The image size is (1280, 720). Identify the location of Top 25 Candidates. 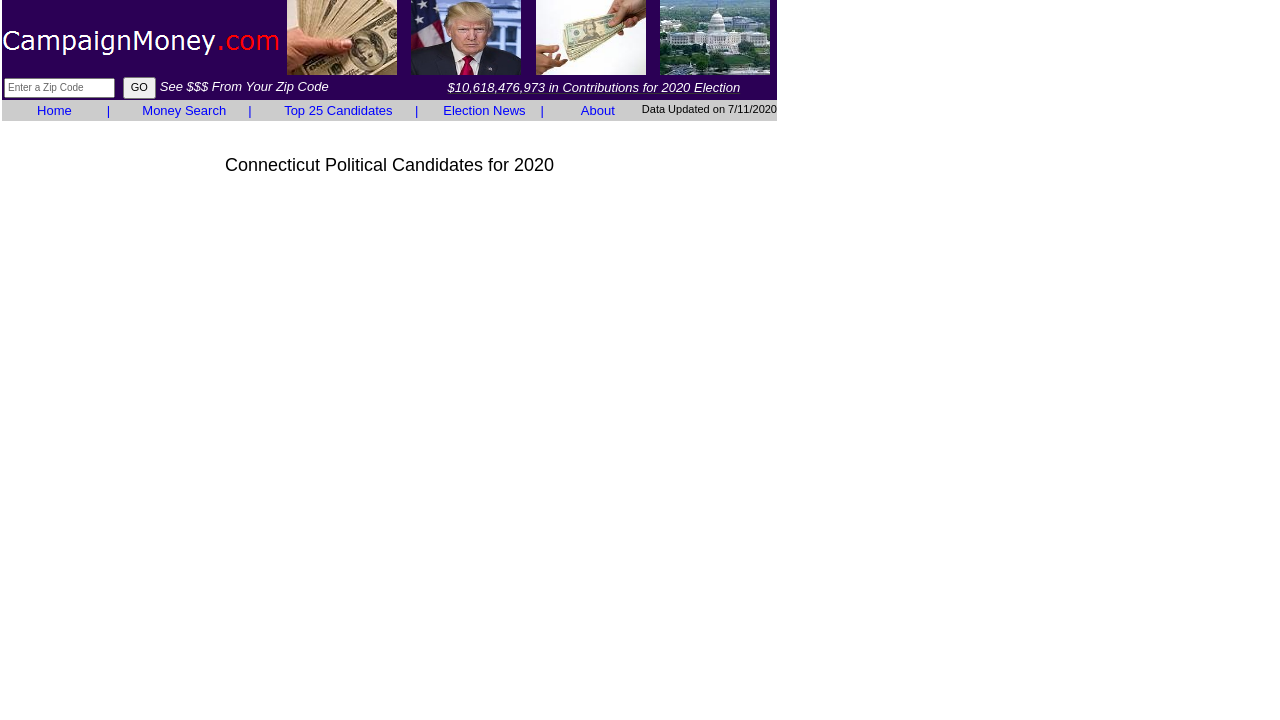
(338, 110).